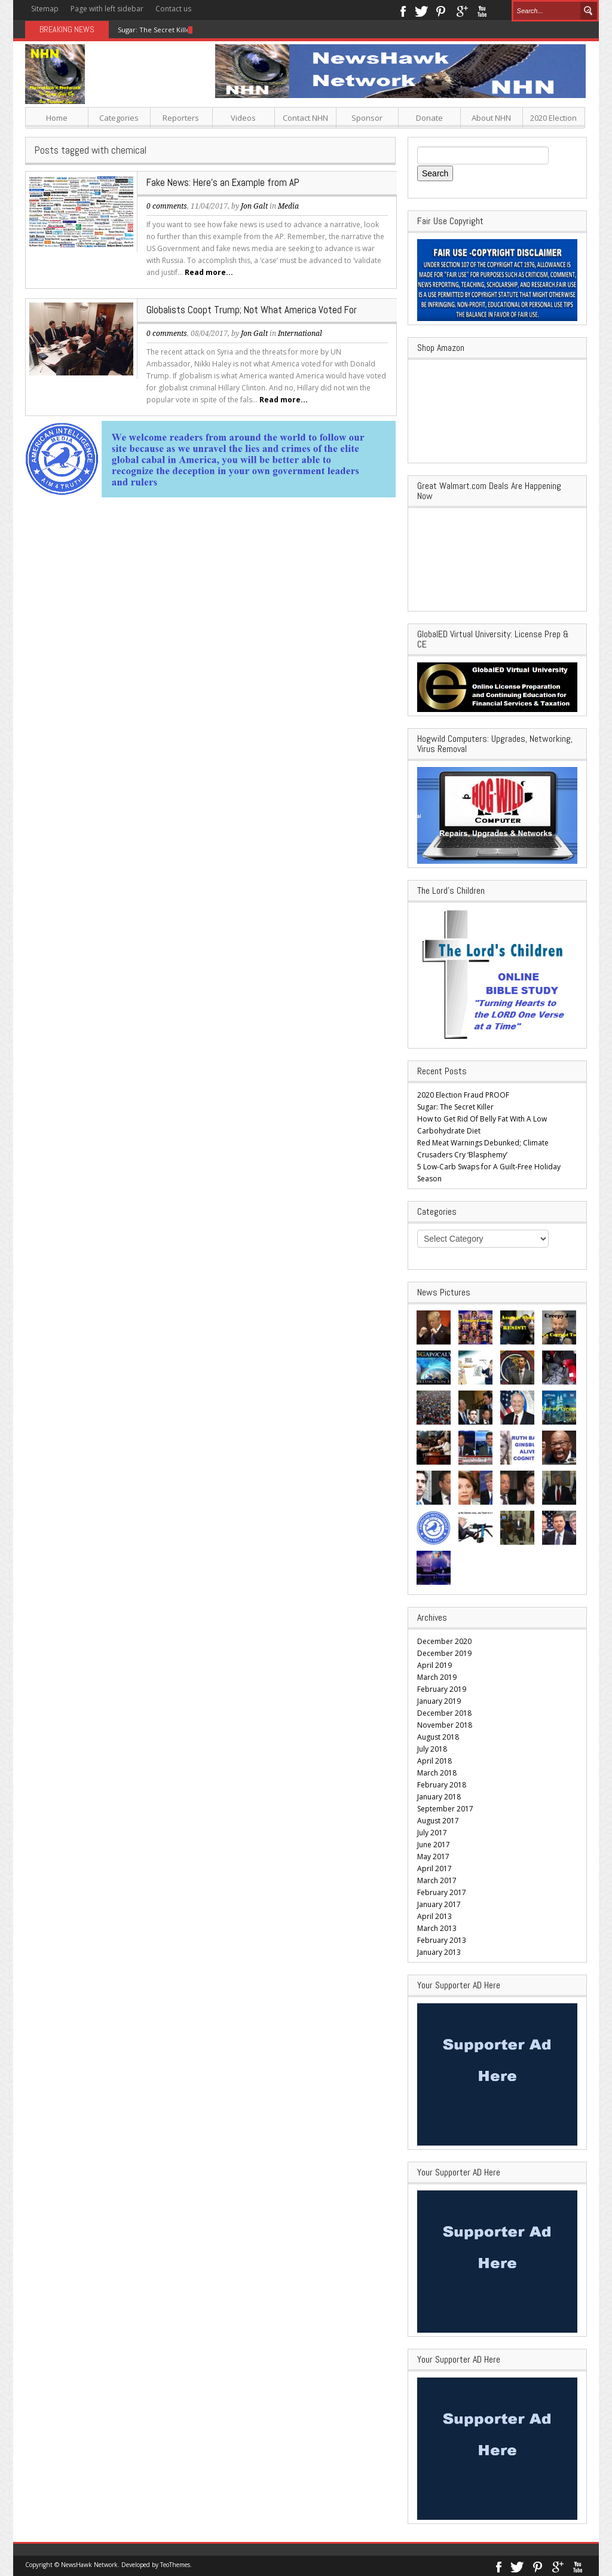 This screenshot has height=2576, width=612. What do you see at coordinates (438, 1821) in the screenshot?
I see `August 2017` at bounding box center [438, 1821].